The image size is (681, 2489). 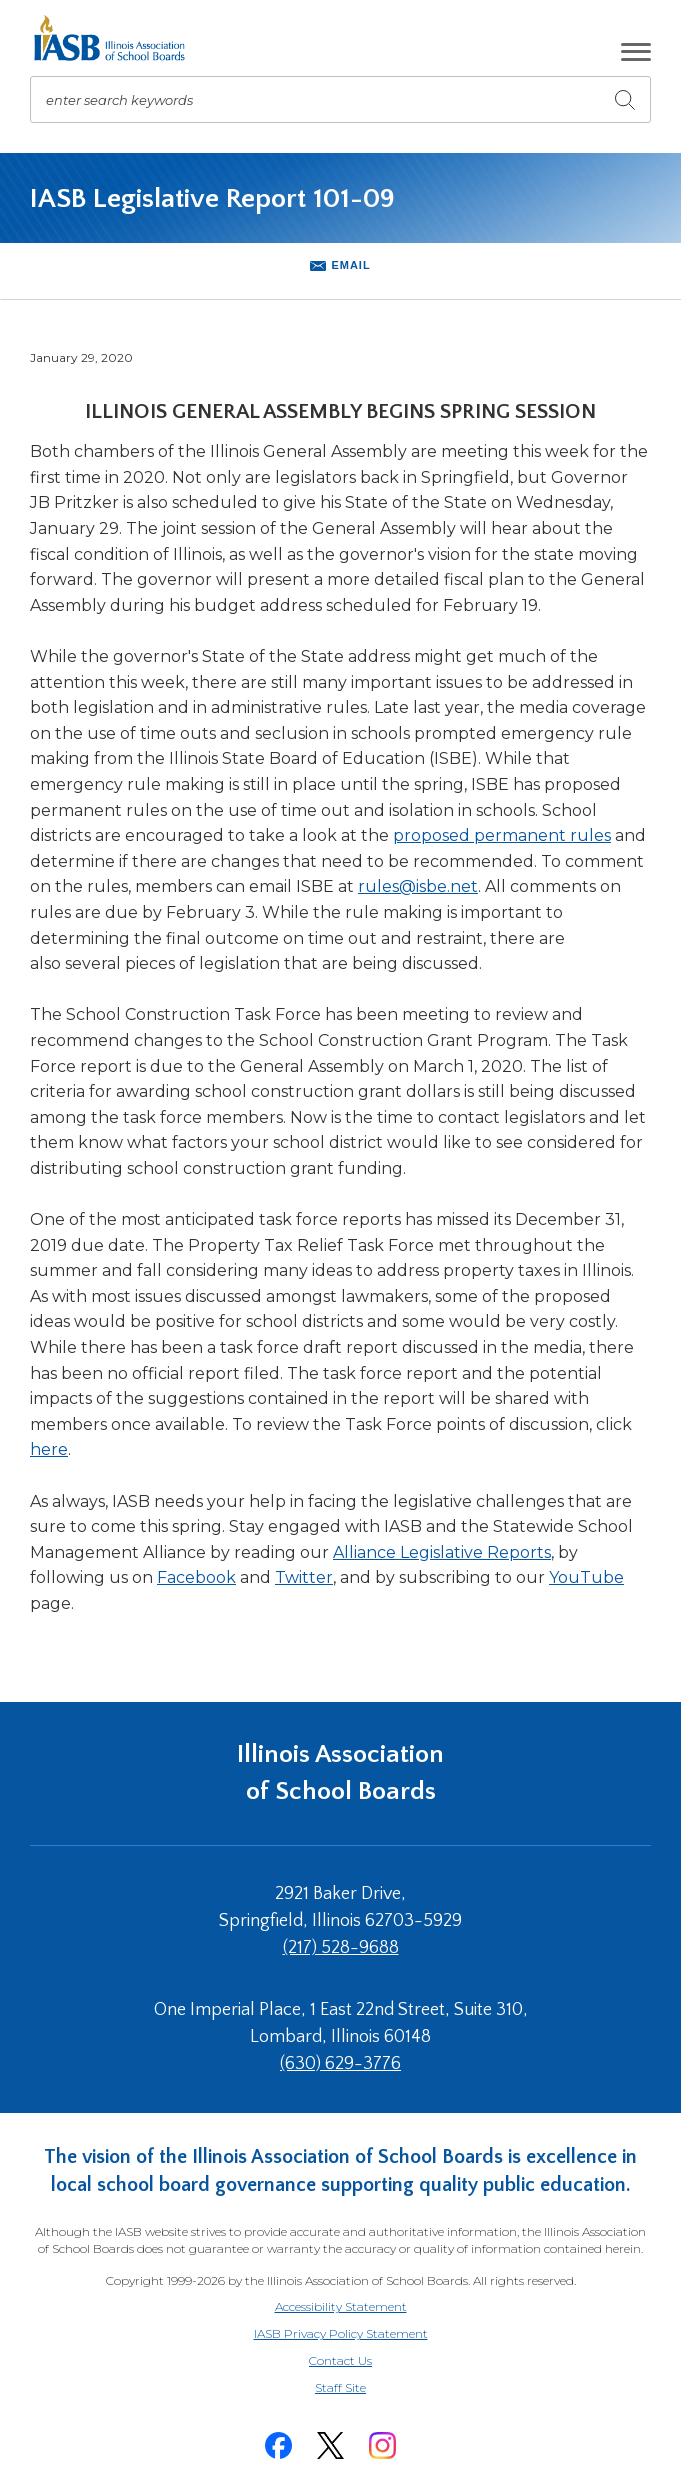 What do you see at coordinates (341, 1948) in the screenshot?
I see `(217) 528-9688` at bounding box center [341, 1948].